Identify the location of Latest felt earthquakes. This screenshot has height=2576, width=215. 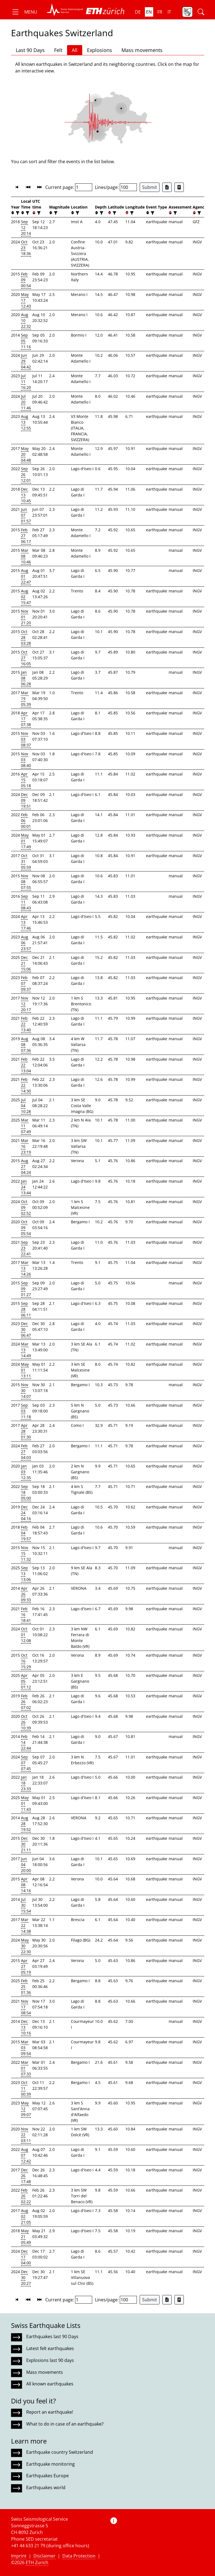
(50, 2348).